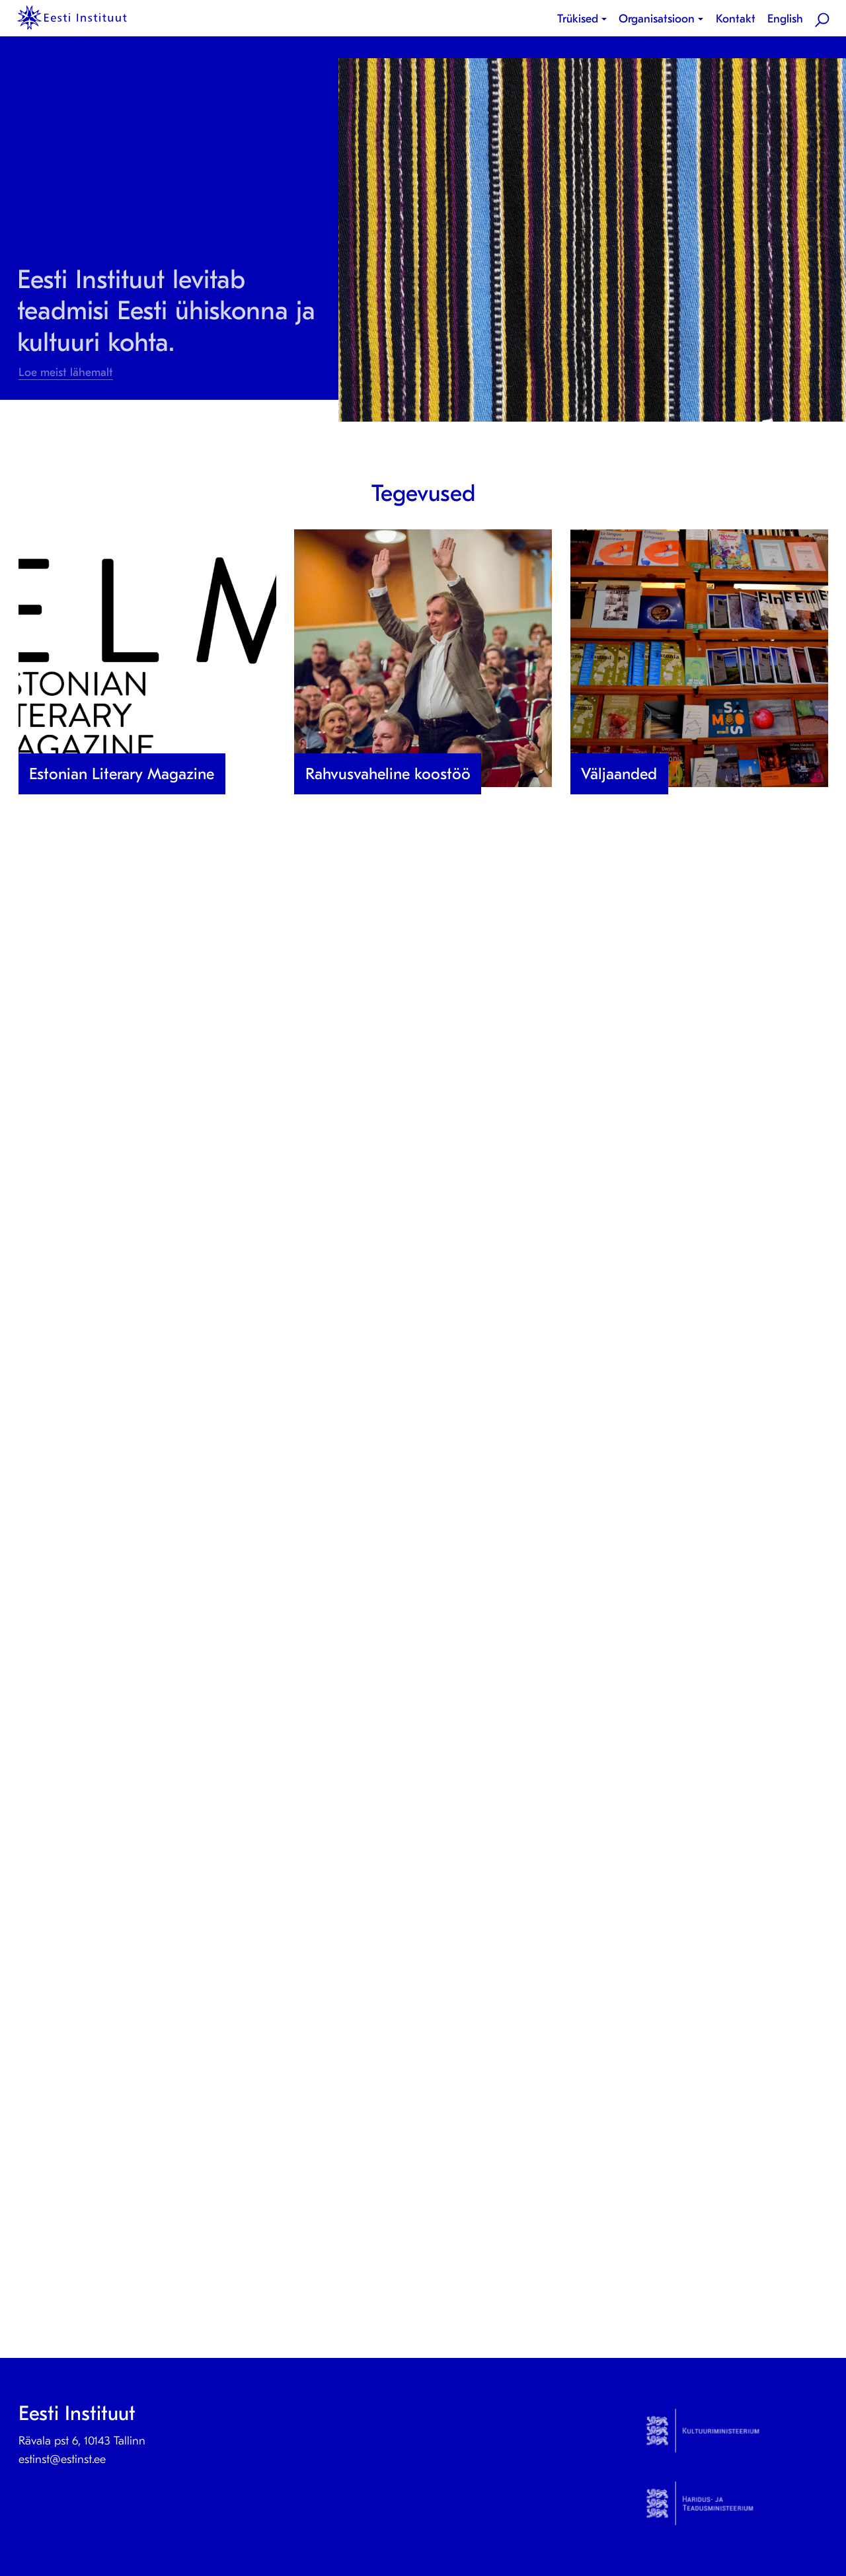 This screenshot has width=846, height=2576. Describe the element at coordinates (735, 19) in the screenshot. I see `Kontakt` at that location.